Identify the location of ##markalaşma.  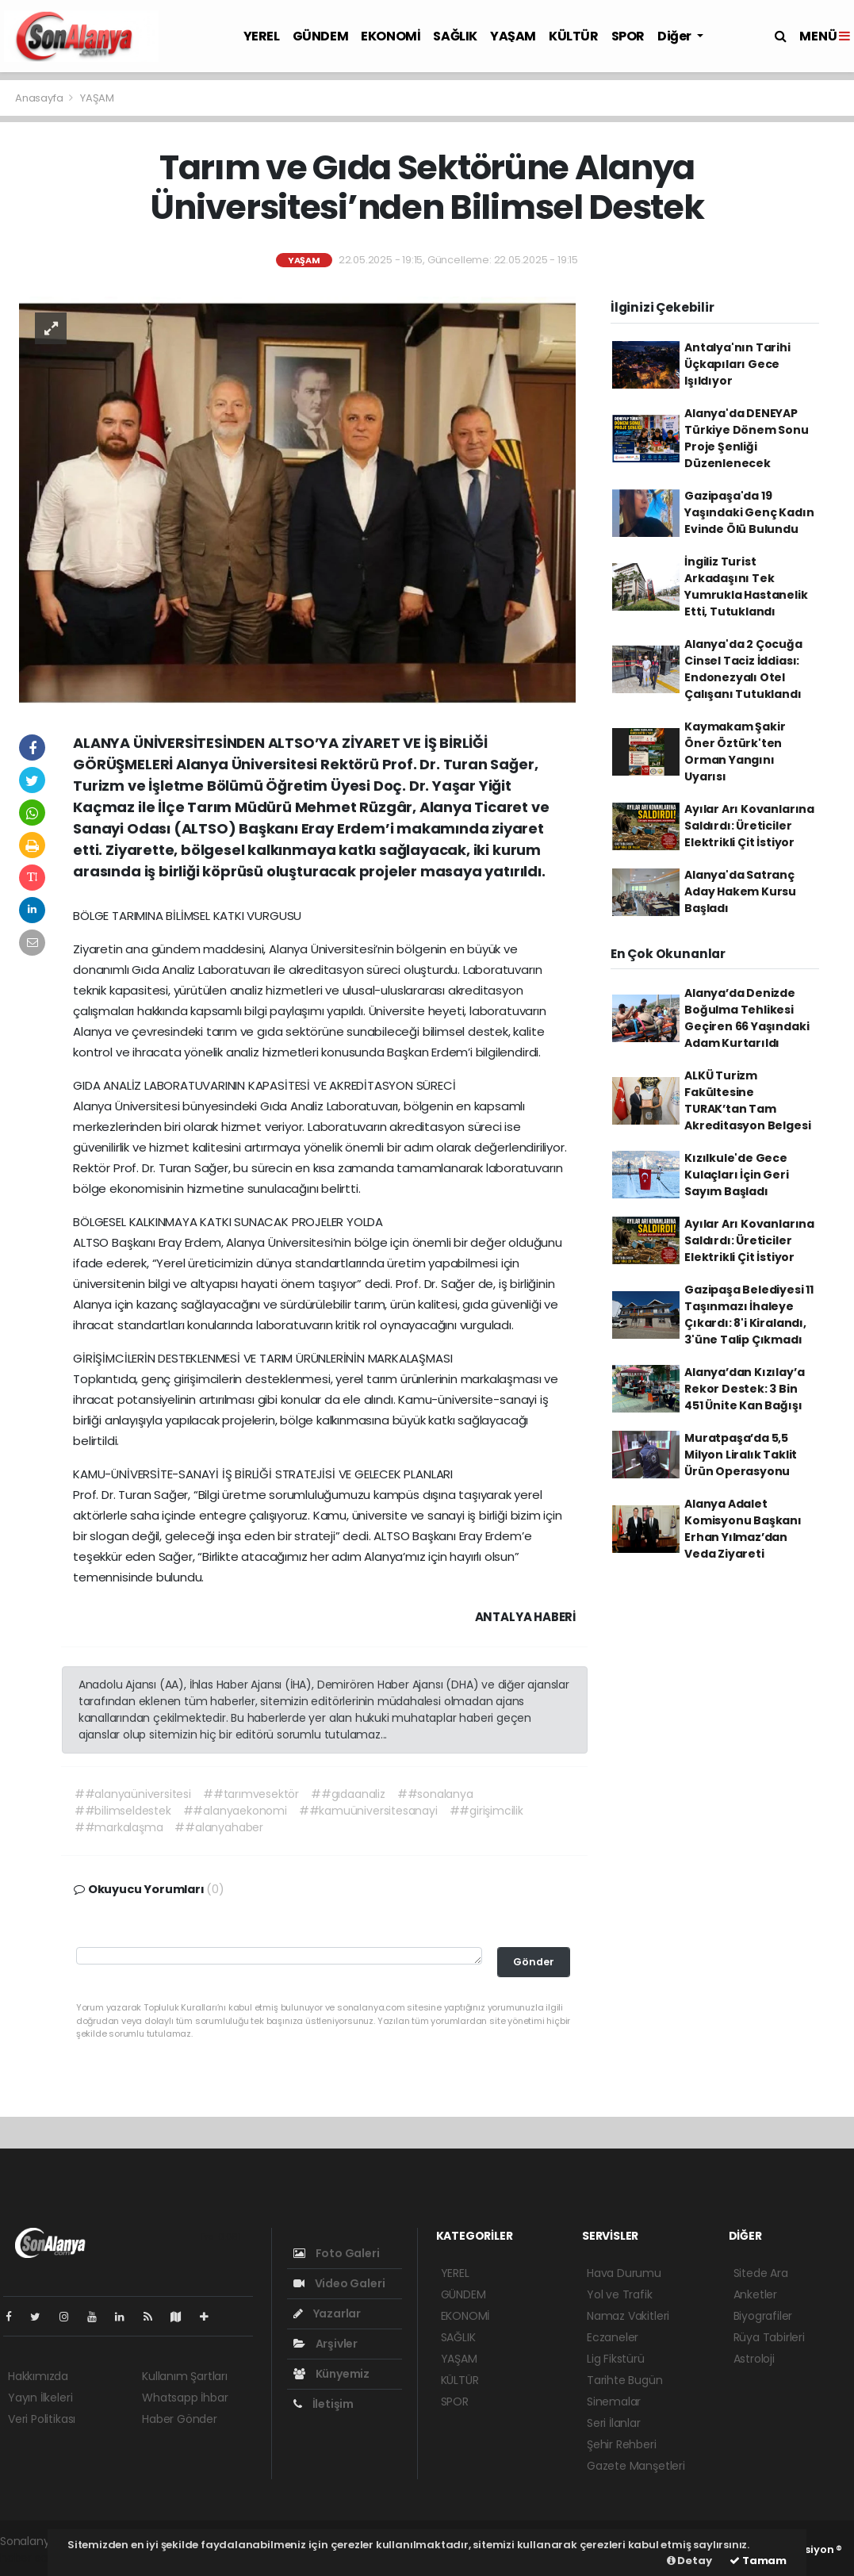
(119, 1827).